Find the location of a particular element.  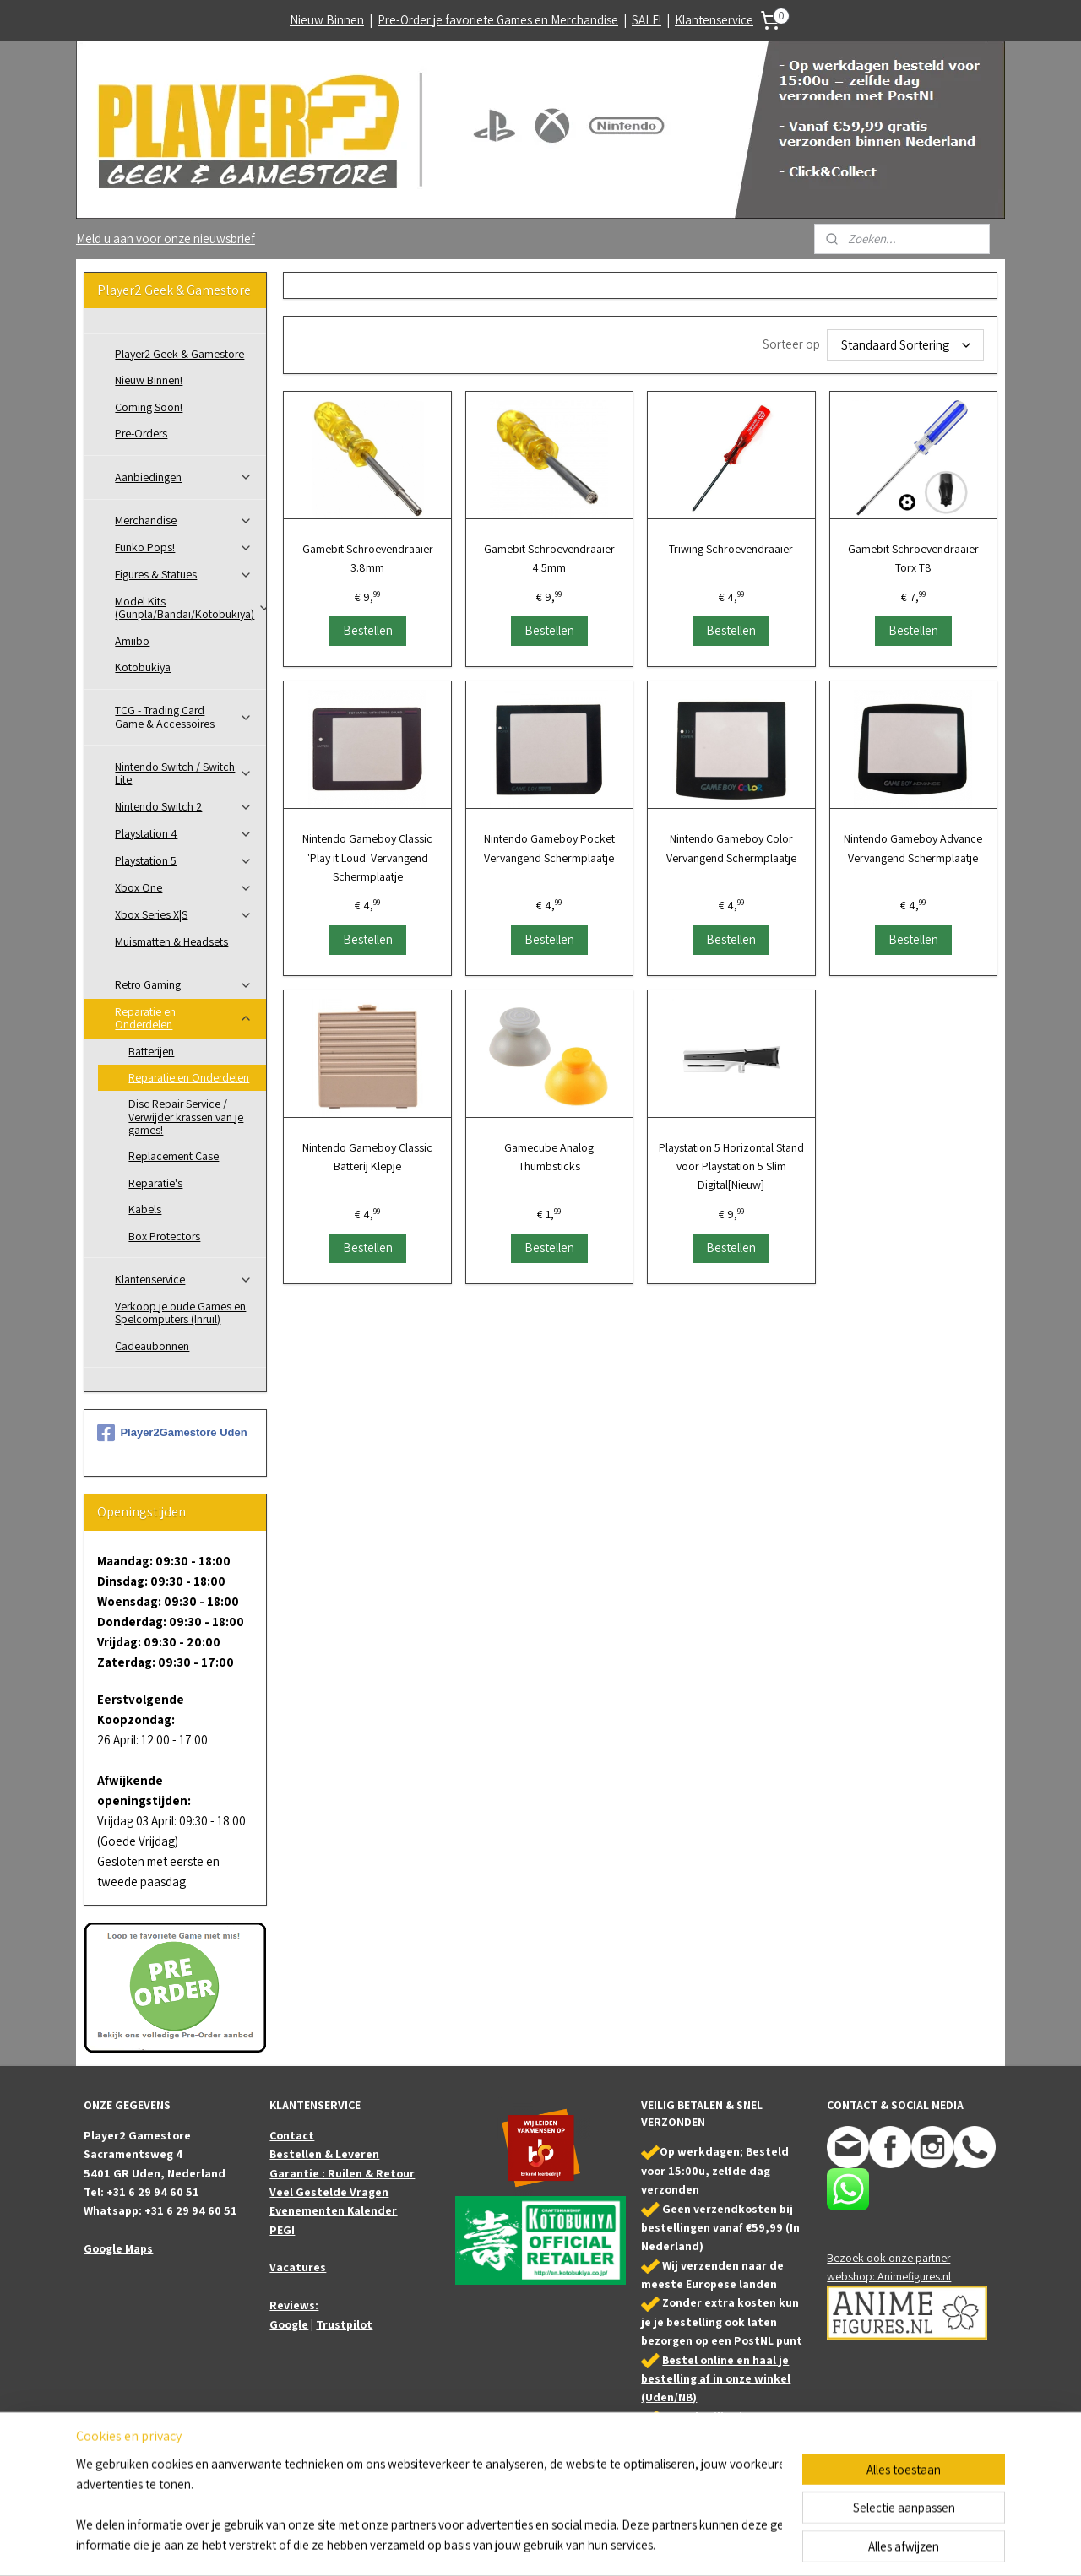

Playstation 5 Horizontal Stand voor Playstation 5 Slim Digital[Nieuw] is located at coordinates (731, 1166).